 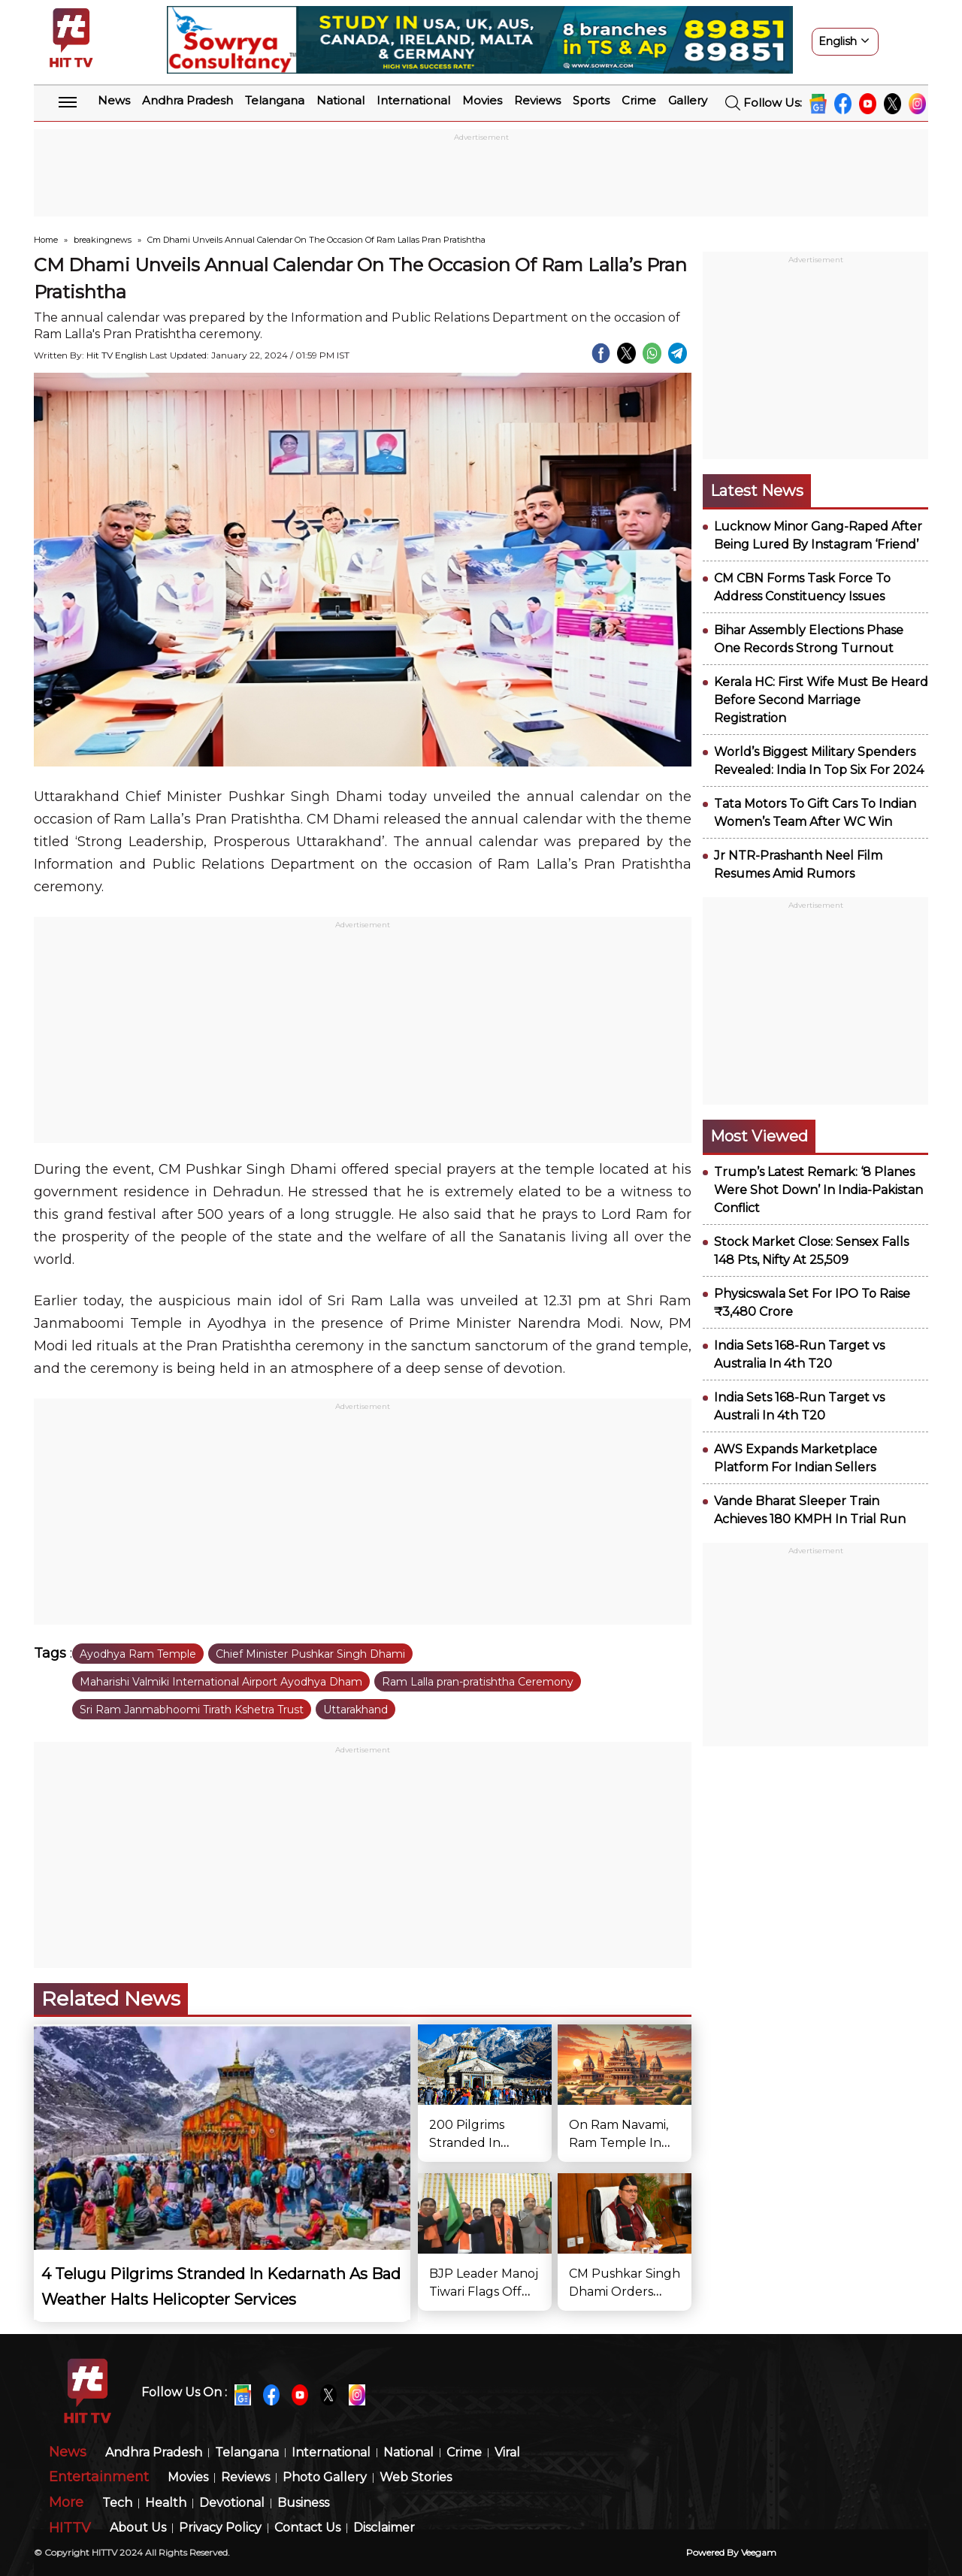 What do you see at coordinates (114, 100) in the screenshot?
I see `News` at bounding box center [114, 100].